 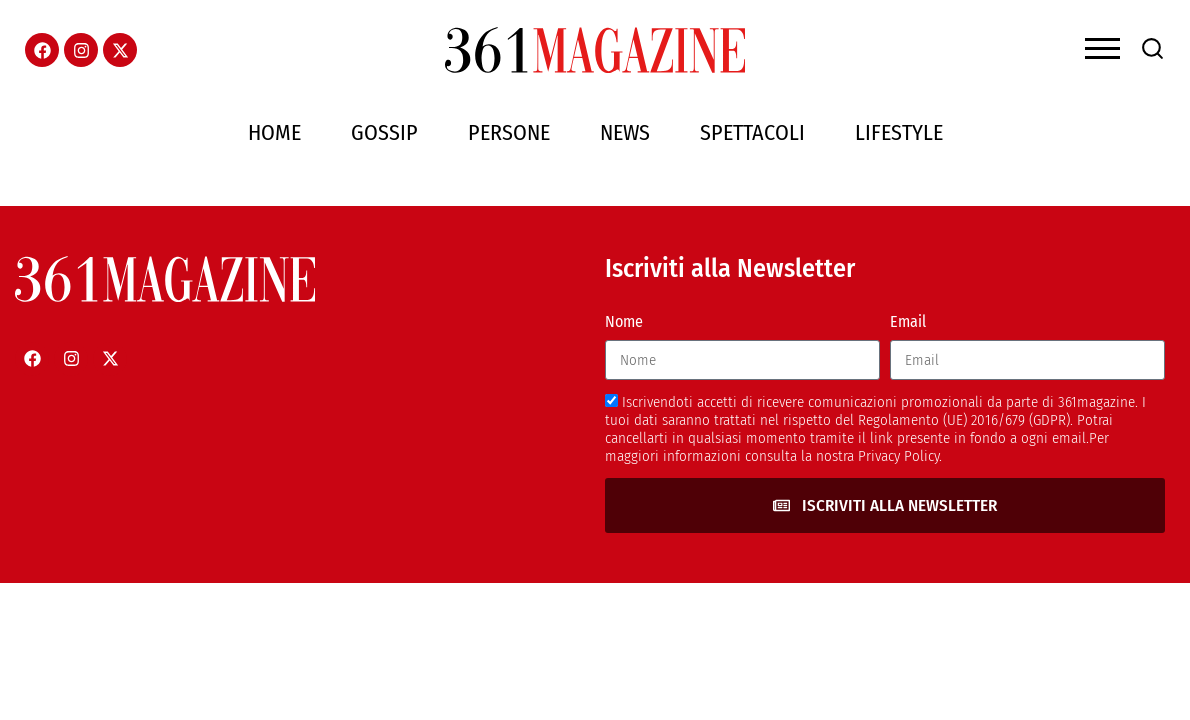 I want to click on News, so click(x=625, y=132).